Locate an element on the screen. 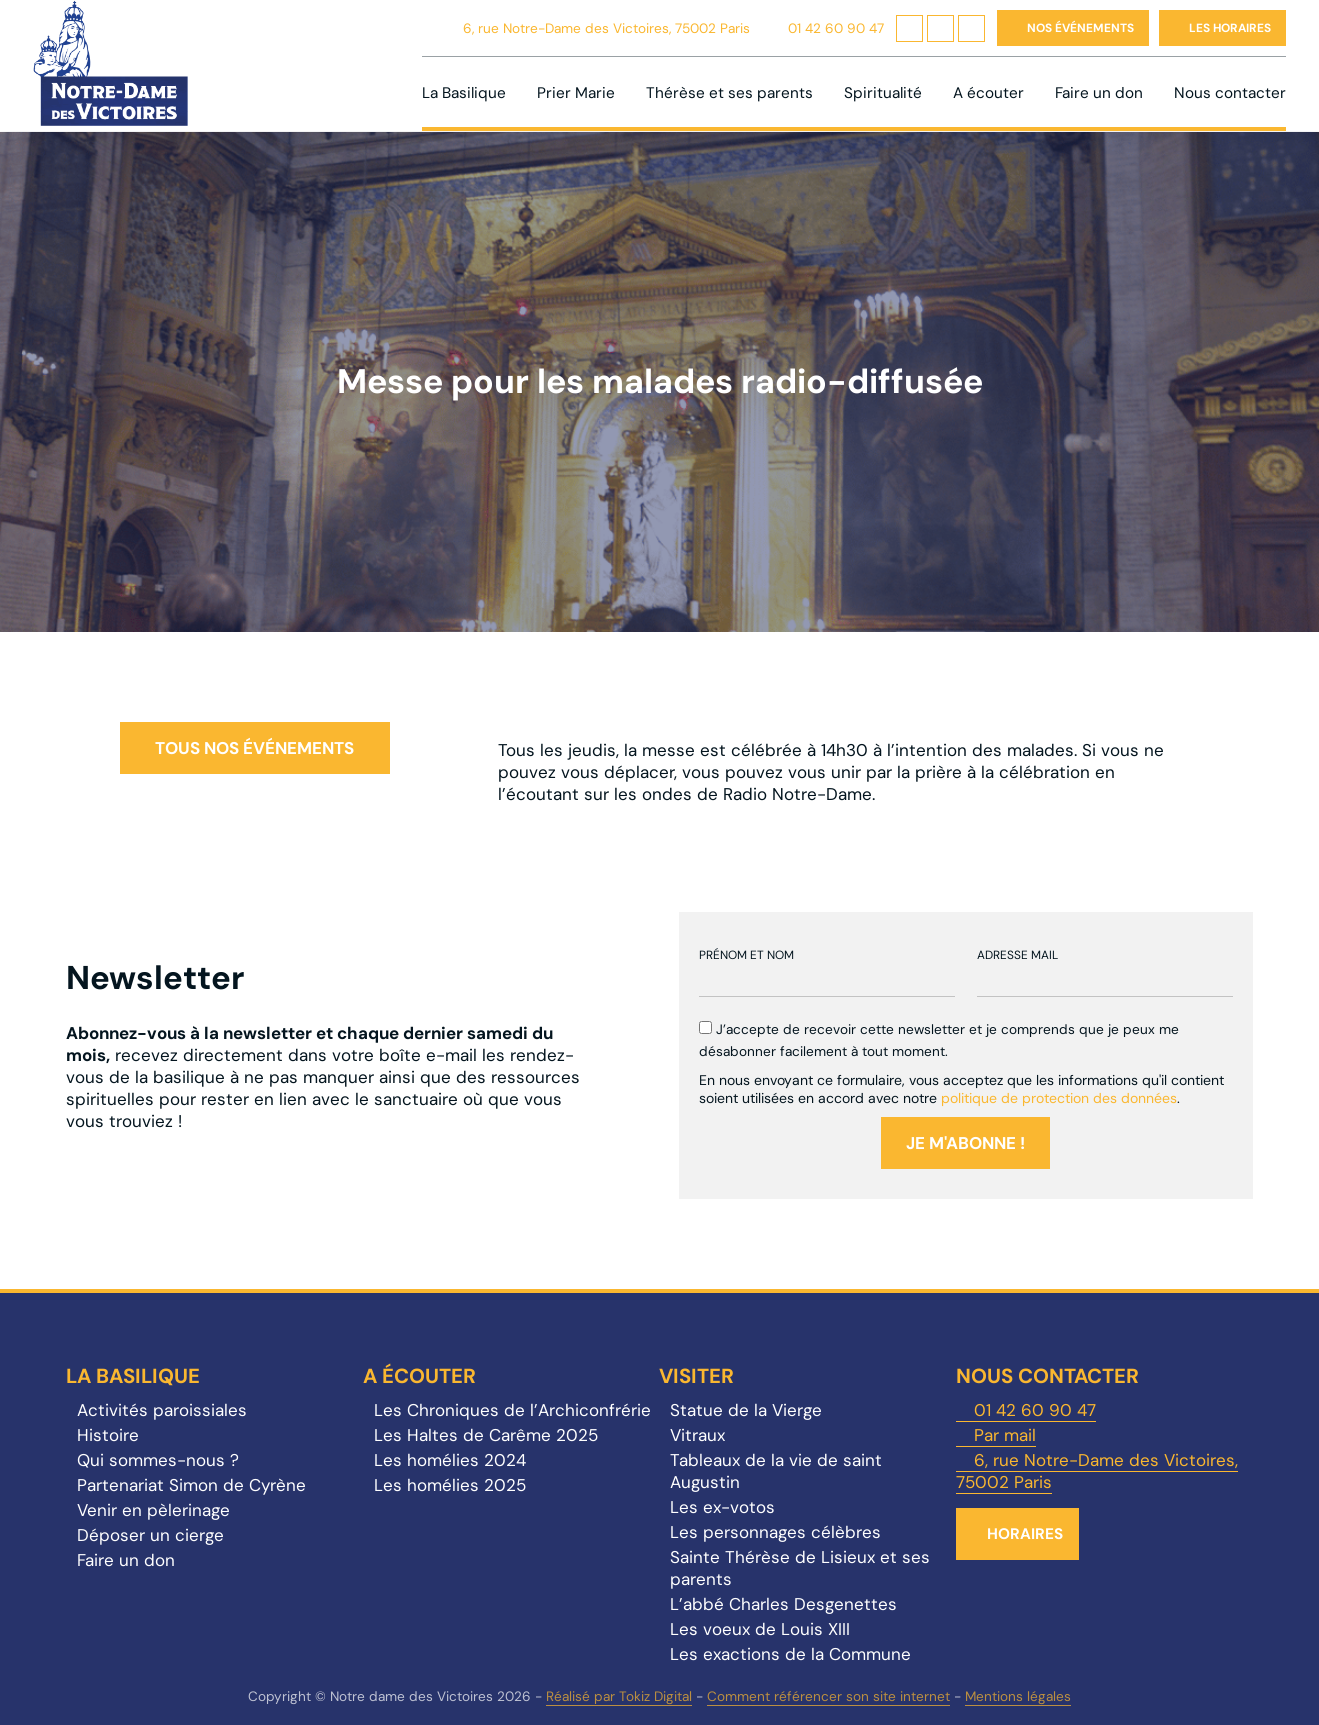 This screenshot has width=1319, height=1725. Les Haltes de Carême 2025 is located at coordinates (486, 1435).